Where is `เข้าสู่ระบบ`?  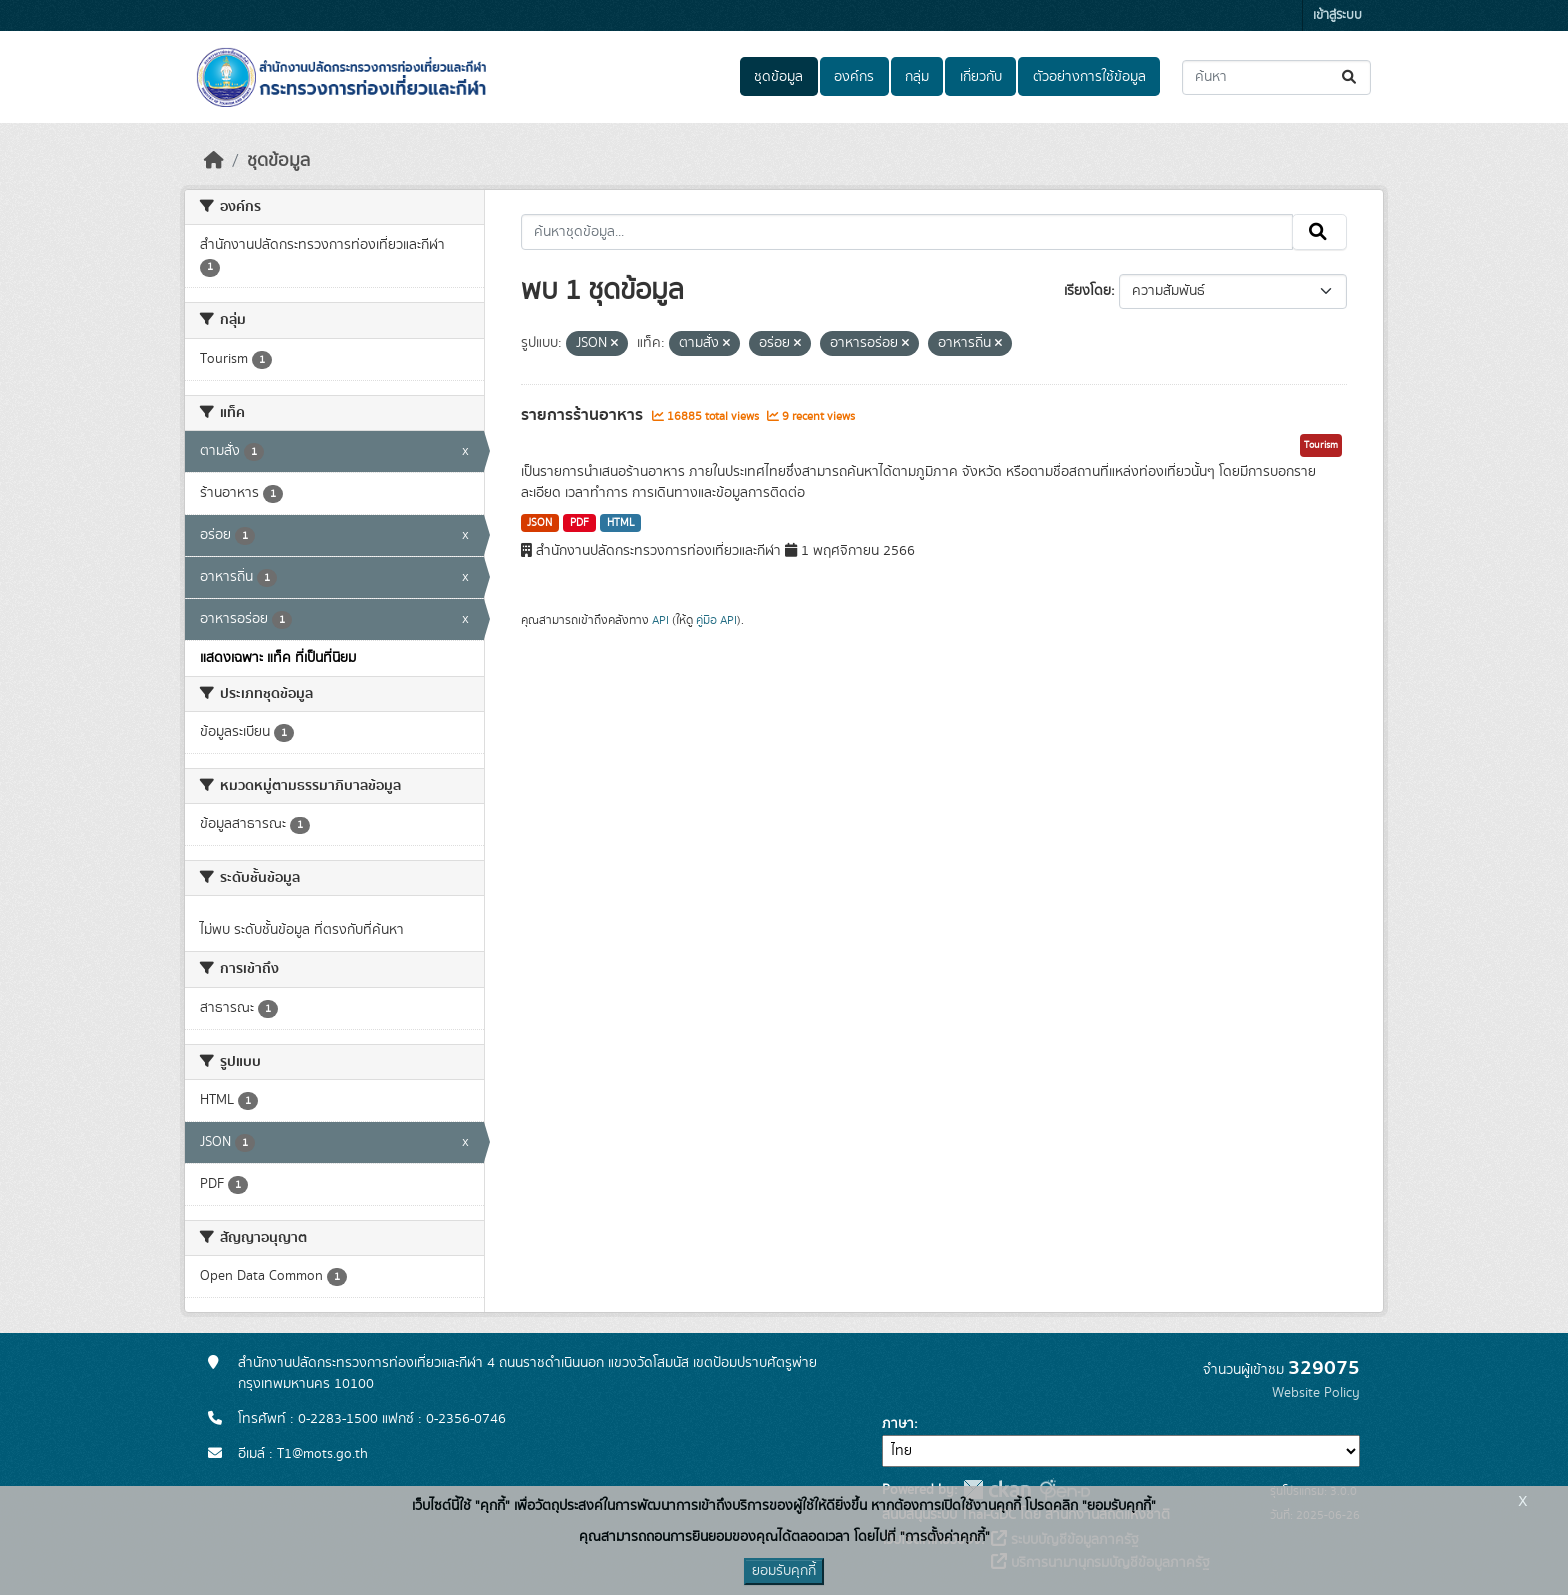
เข้าสู่ระบบ is located at coordinates (1337, 15).